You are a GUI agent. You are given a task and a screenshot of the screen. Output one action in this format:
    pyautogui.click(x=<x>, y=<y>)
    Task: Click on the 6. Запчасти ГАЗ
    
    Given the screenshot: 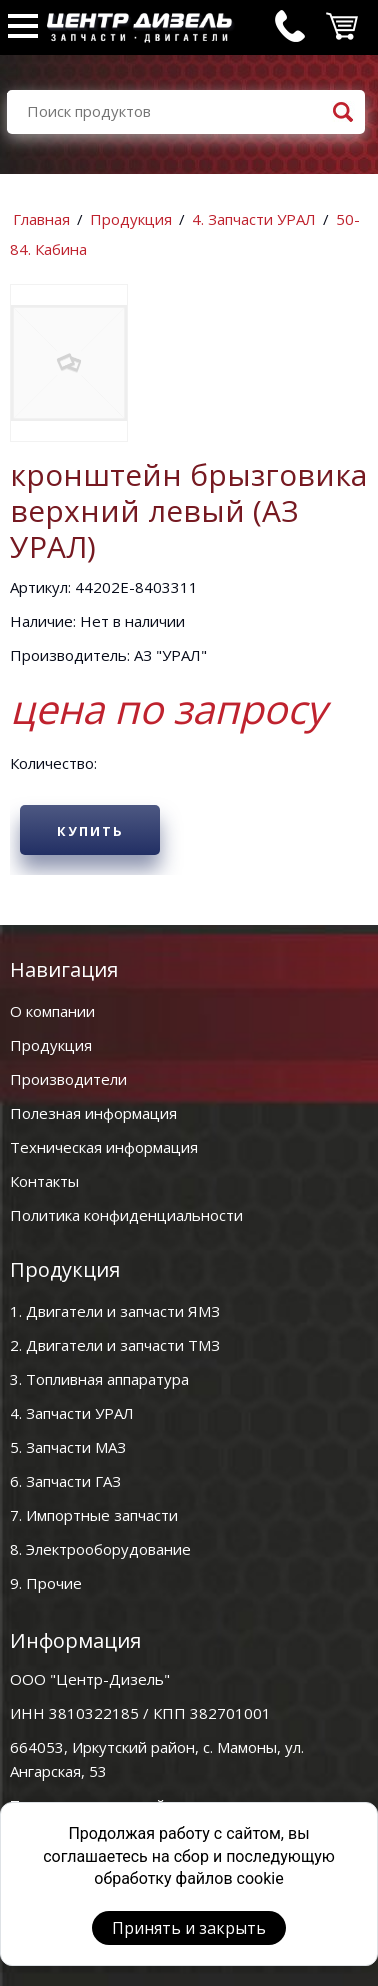 What is the action you would take?
    pyautogui.click(x=65, y=1481)
    